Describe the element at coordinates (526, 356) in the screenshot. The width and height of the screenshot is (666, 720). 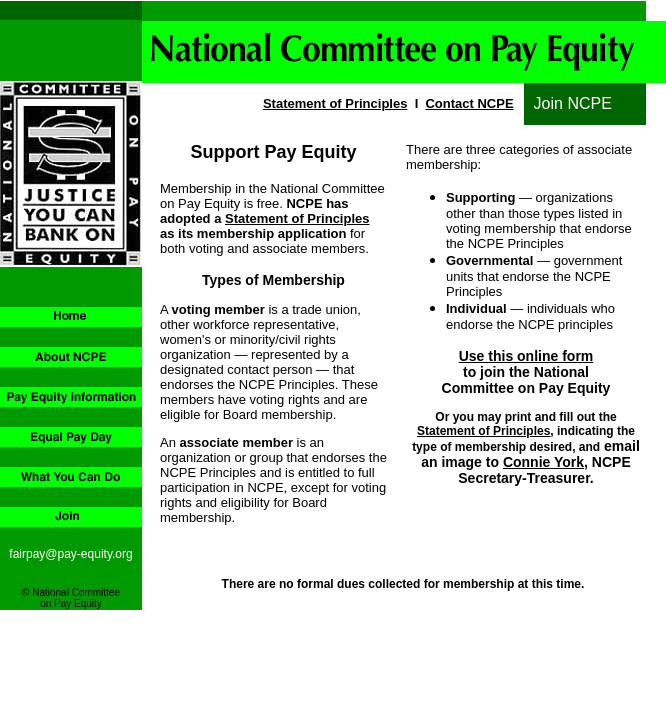
I see `Use this online form` at that location.